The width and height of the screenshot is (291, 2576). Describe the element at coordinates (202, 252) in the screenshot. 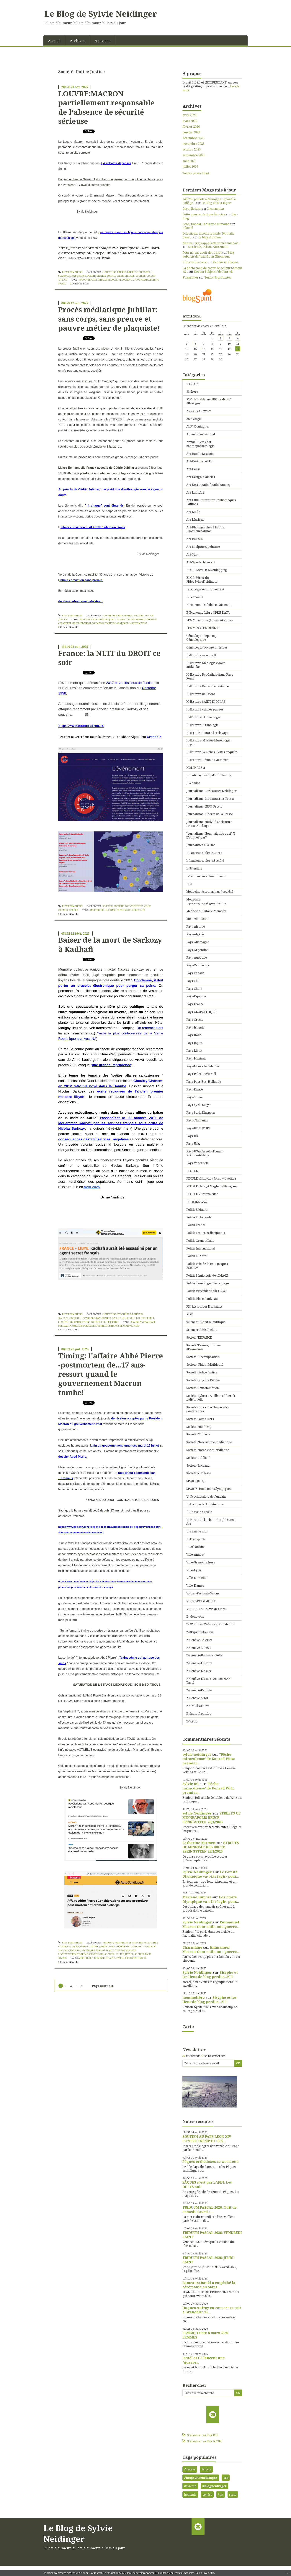

I see `Pour ne pas avoir de regret` at that location.